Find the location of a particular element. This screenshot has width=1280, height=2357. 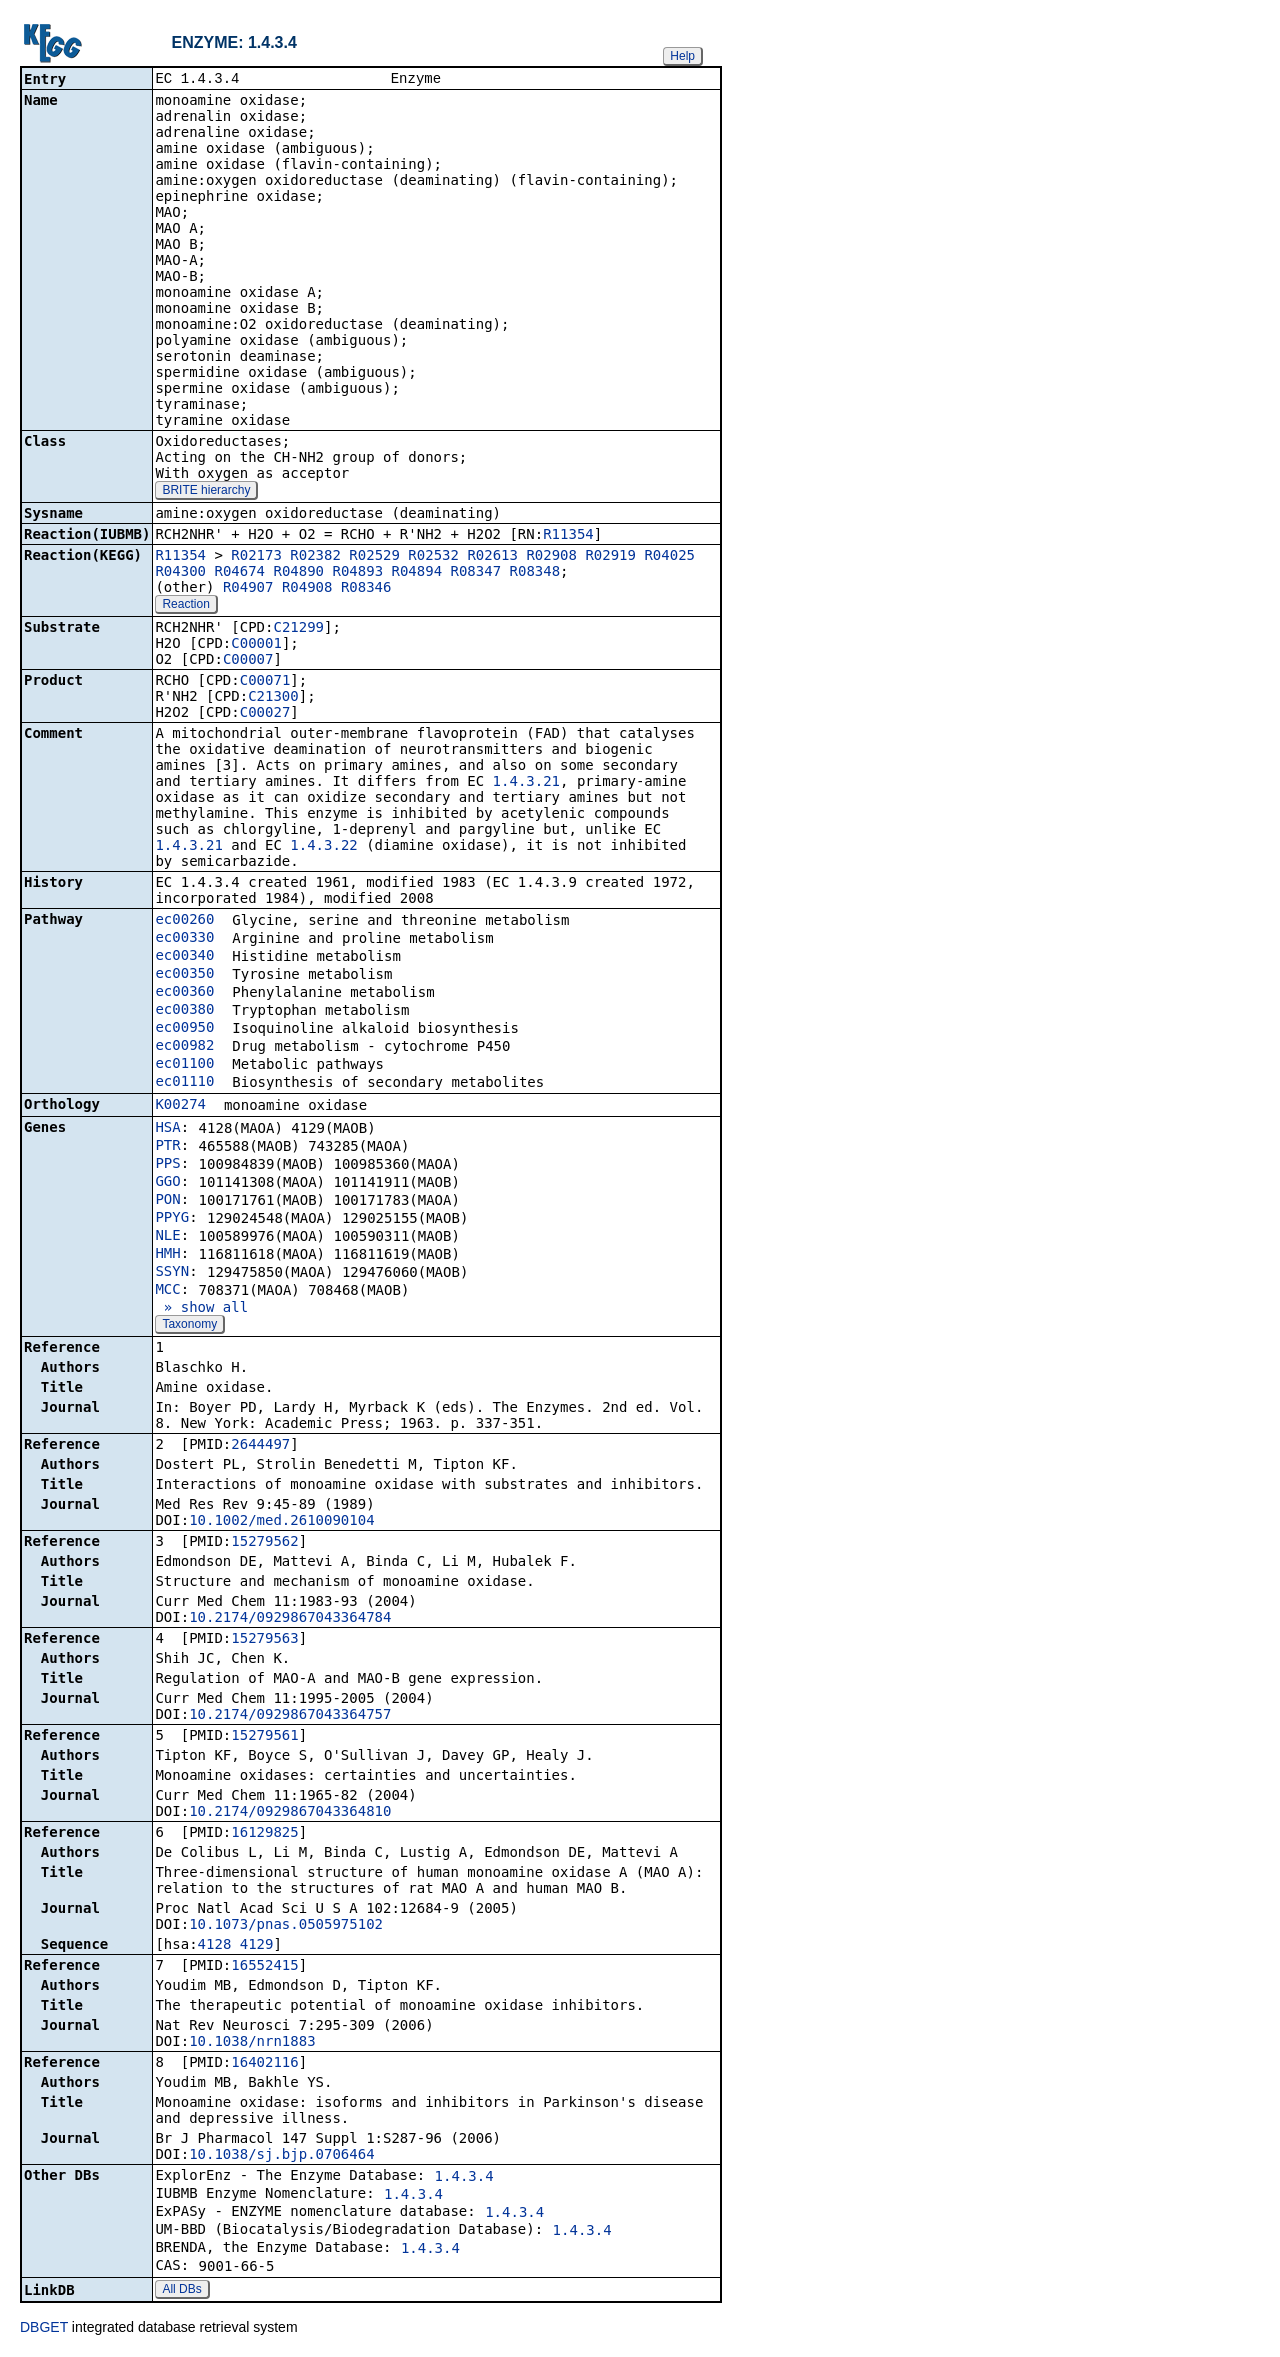

C21300 is located at coordinates (273, 698).